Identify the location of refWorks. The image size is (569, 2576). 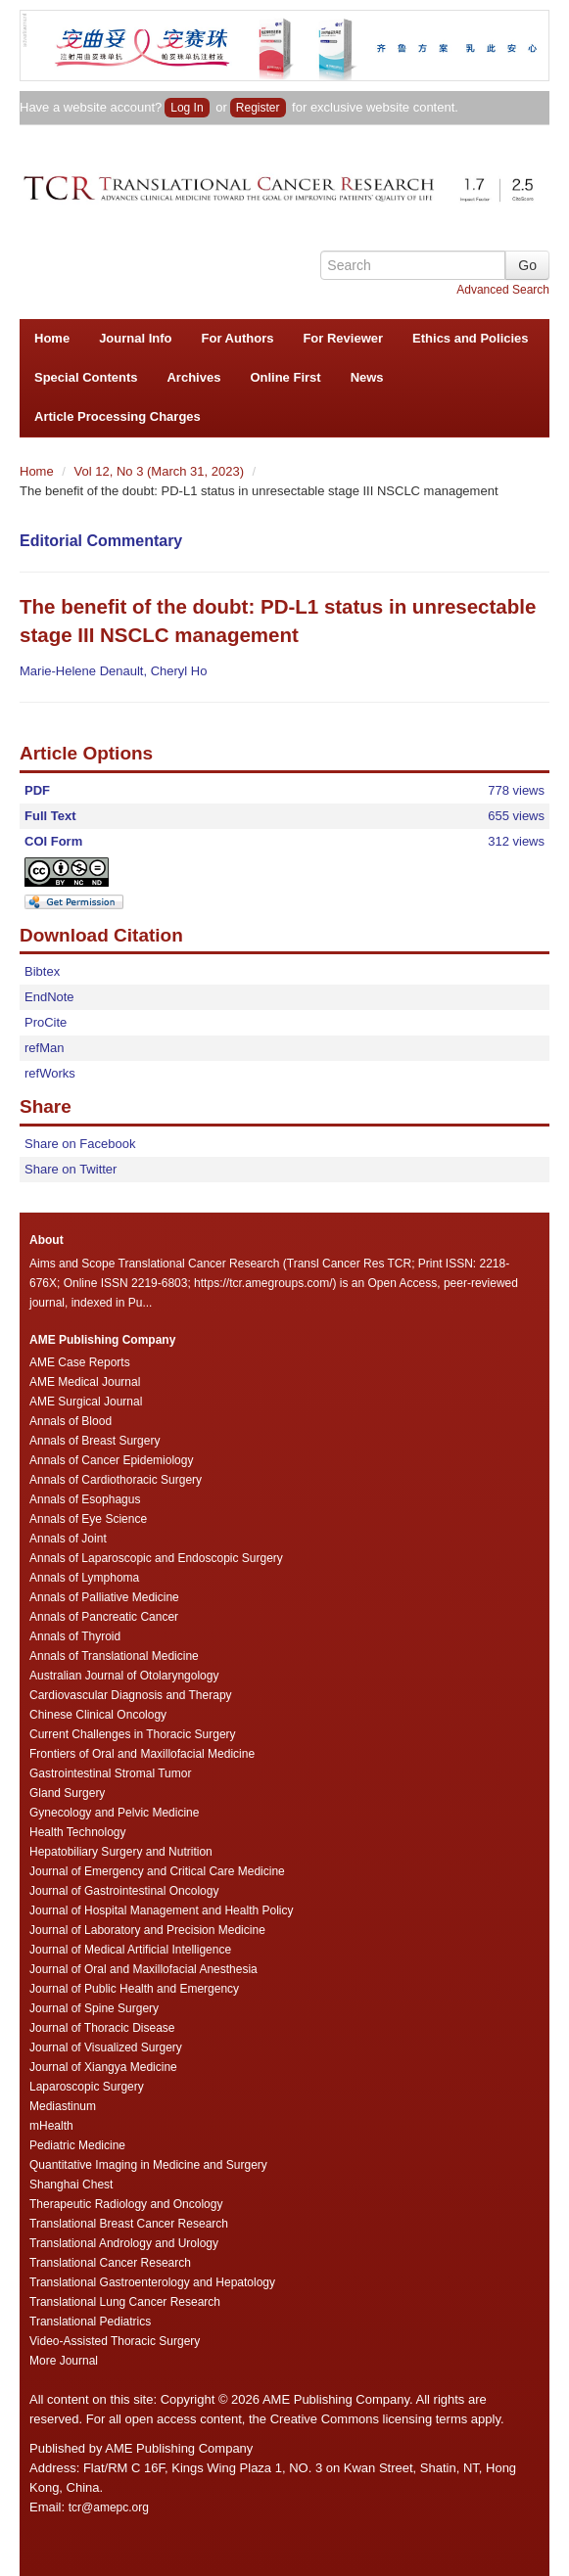
(49, 1073).